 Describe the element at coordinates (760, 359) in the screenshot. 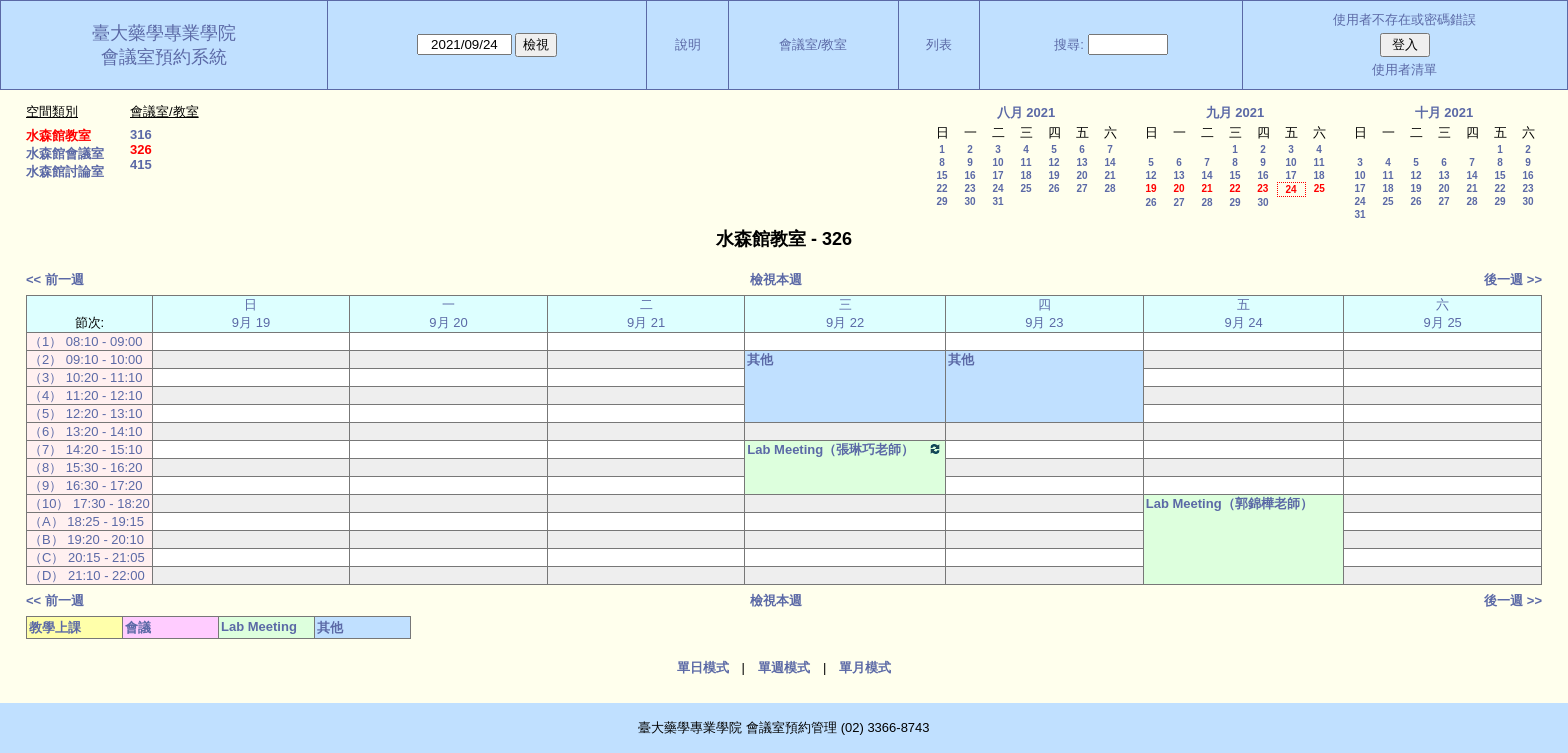

I see `其他` at that location.